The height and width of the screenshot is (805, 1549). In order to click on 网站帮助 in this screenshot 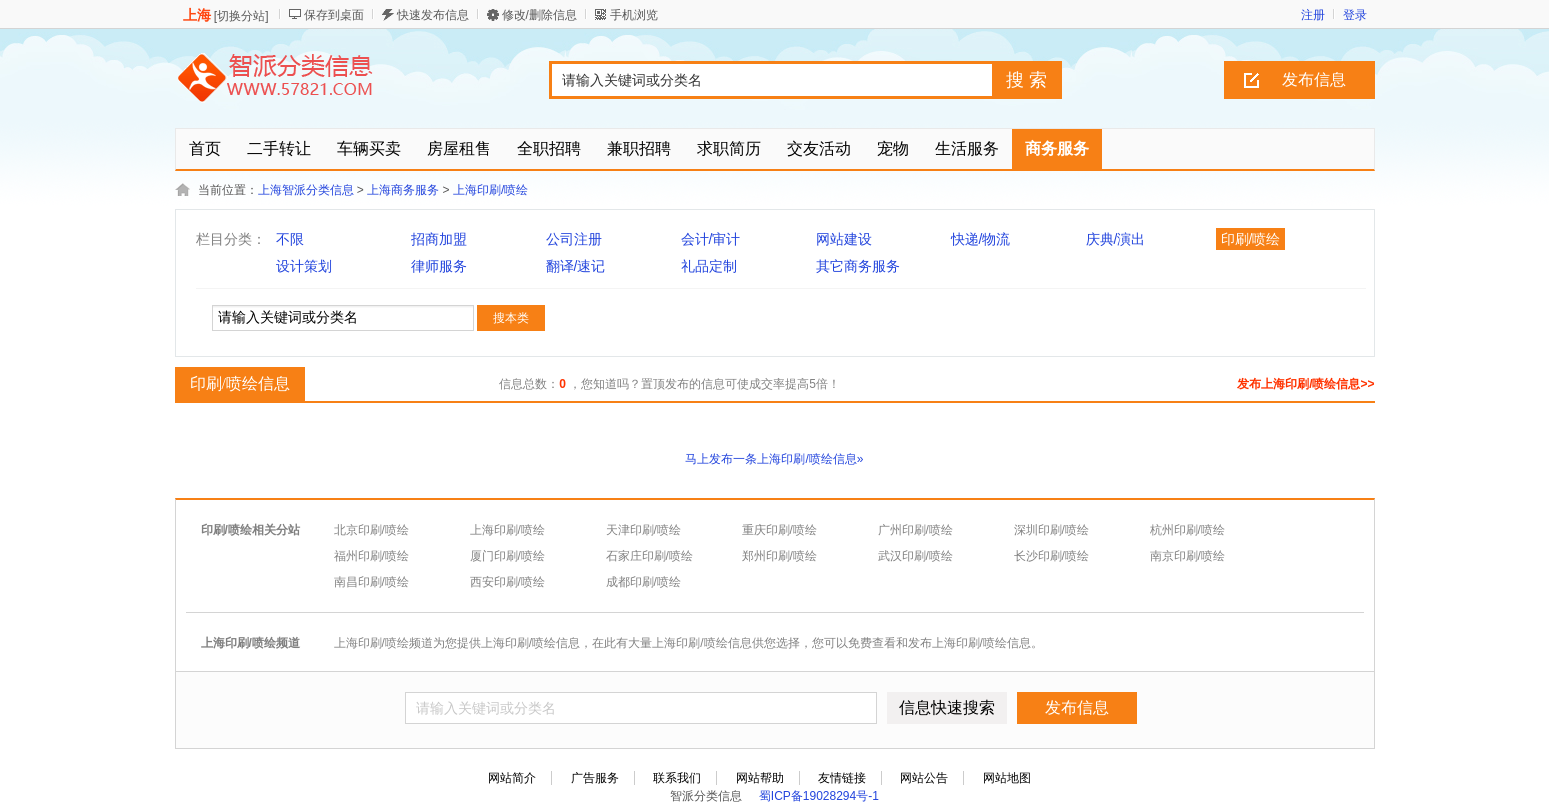, I will do `click(760, 778)`.